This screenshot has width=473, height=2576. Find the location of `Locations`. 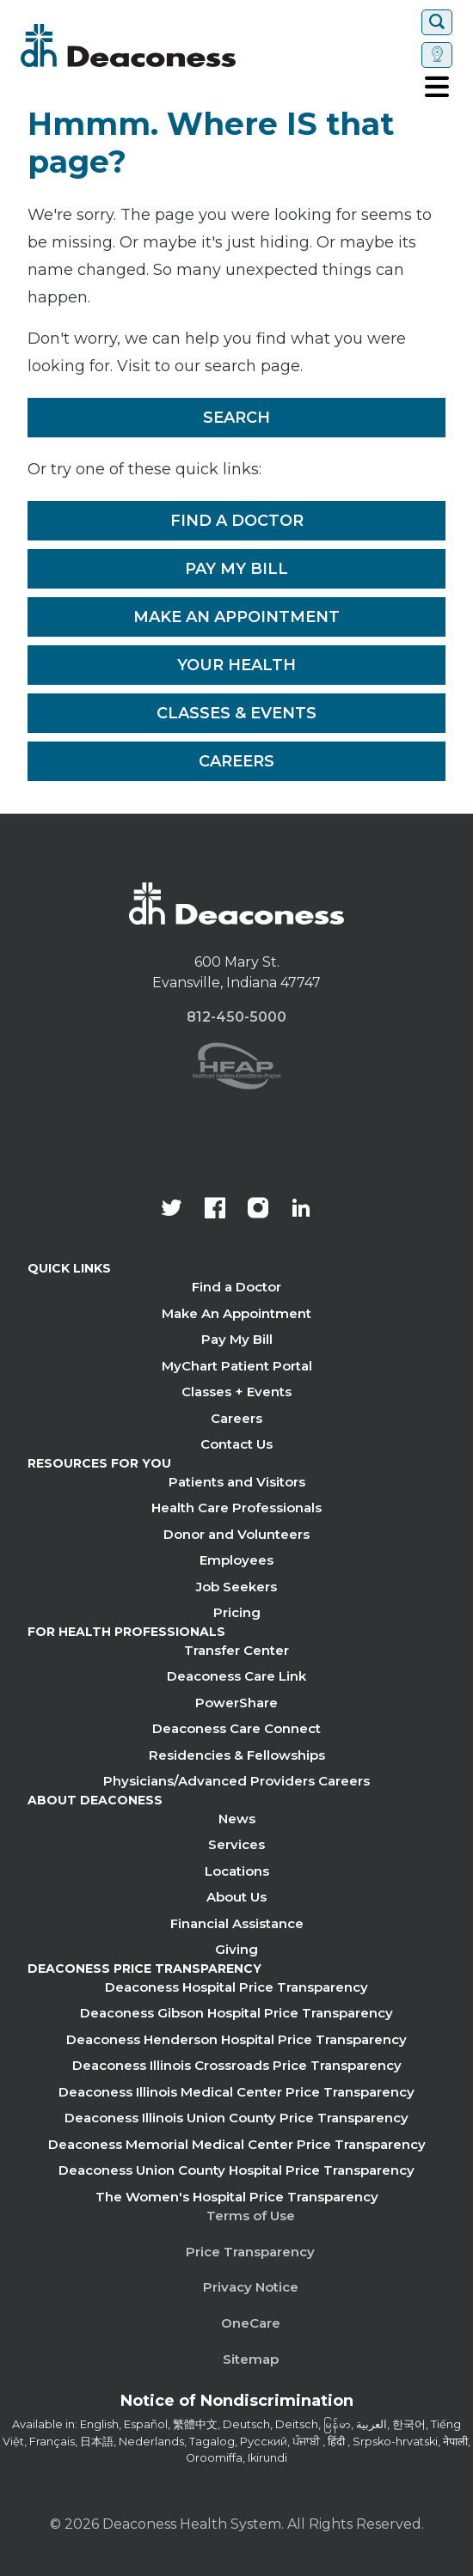

Locations is located at coordinates (237, 1871).